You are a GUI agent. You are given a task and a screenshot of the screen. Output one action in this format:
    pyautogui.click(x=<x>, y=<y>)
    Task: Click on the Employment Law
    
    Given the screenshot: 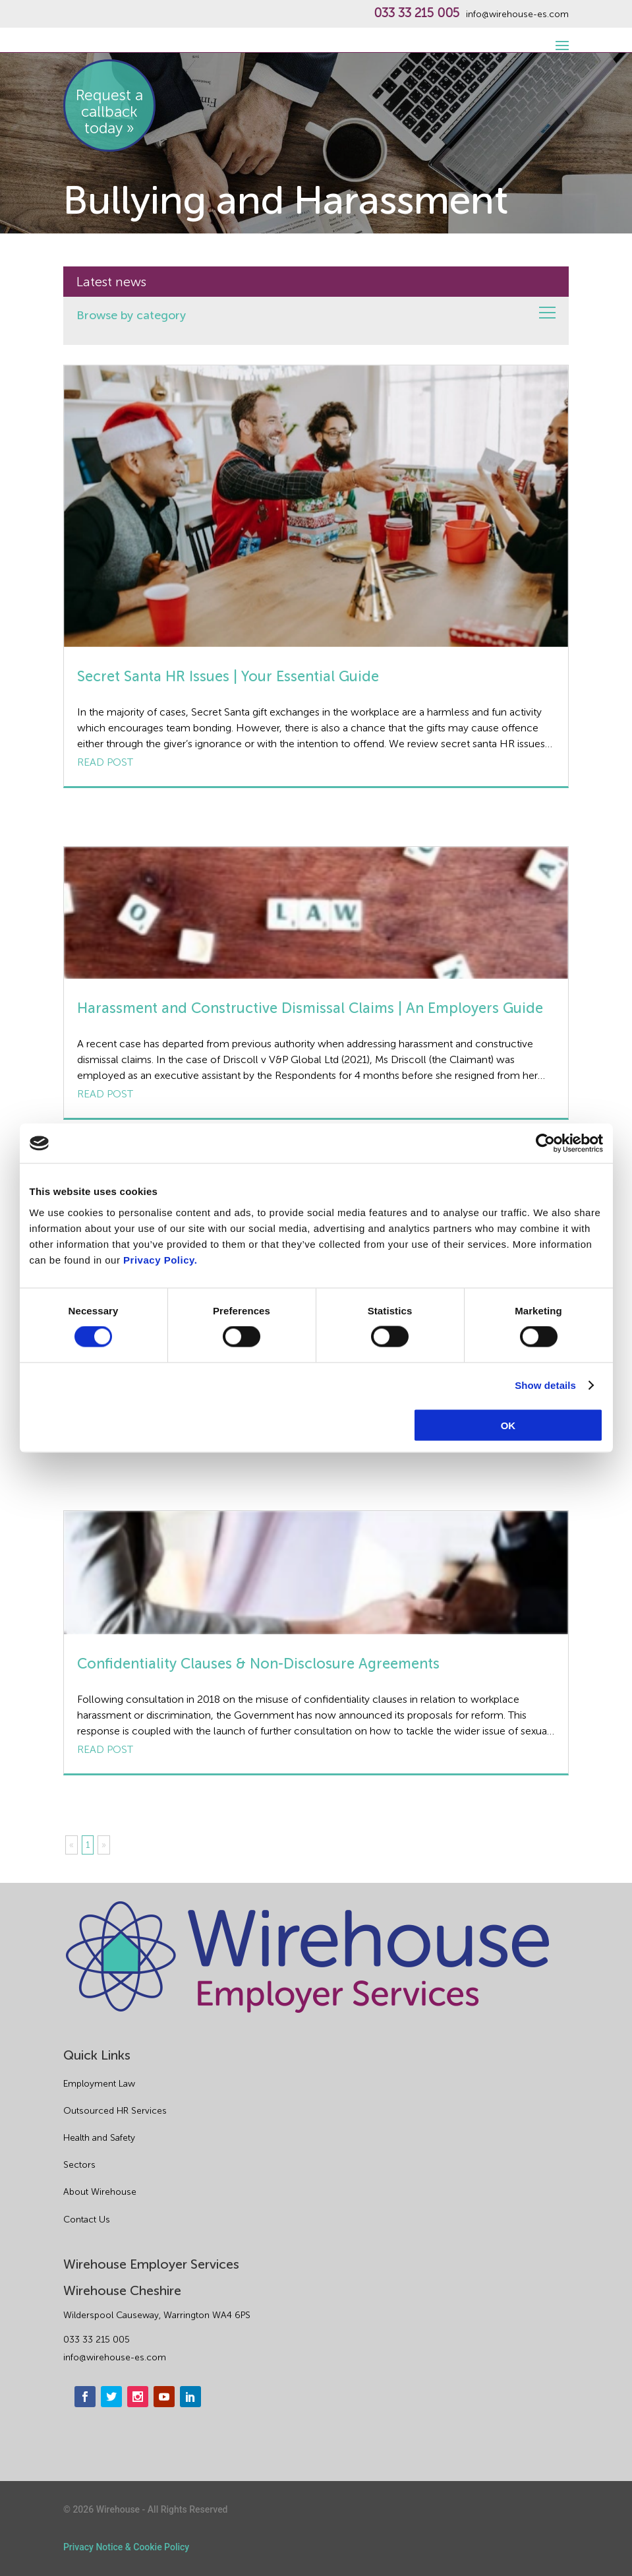 What is the action you would take?
    pyautogui.click(x=99, y=2083)
    